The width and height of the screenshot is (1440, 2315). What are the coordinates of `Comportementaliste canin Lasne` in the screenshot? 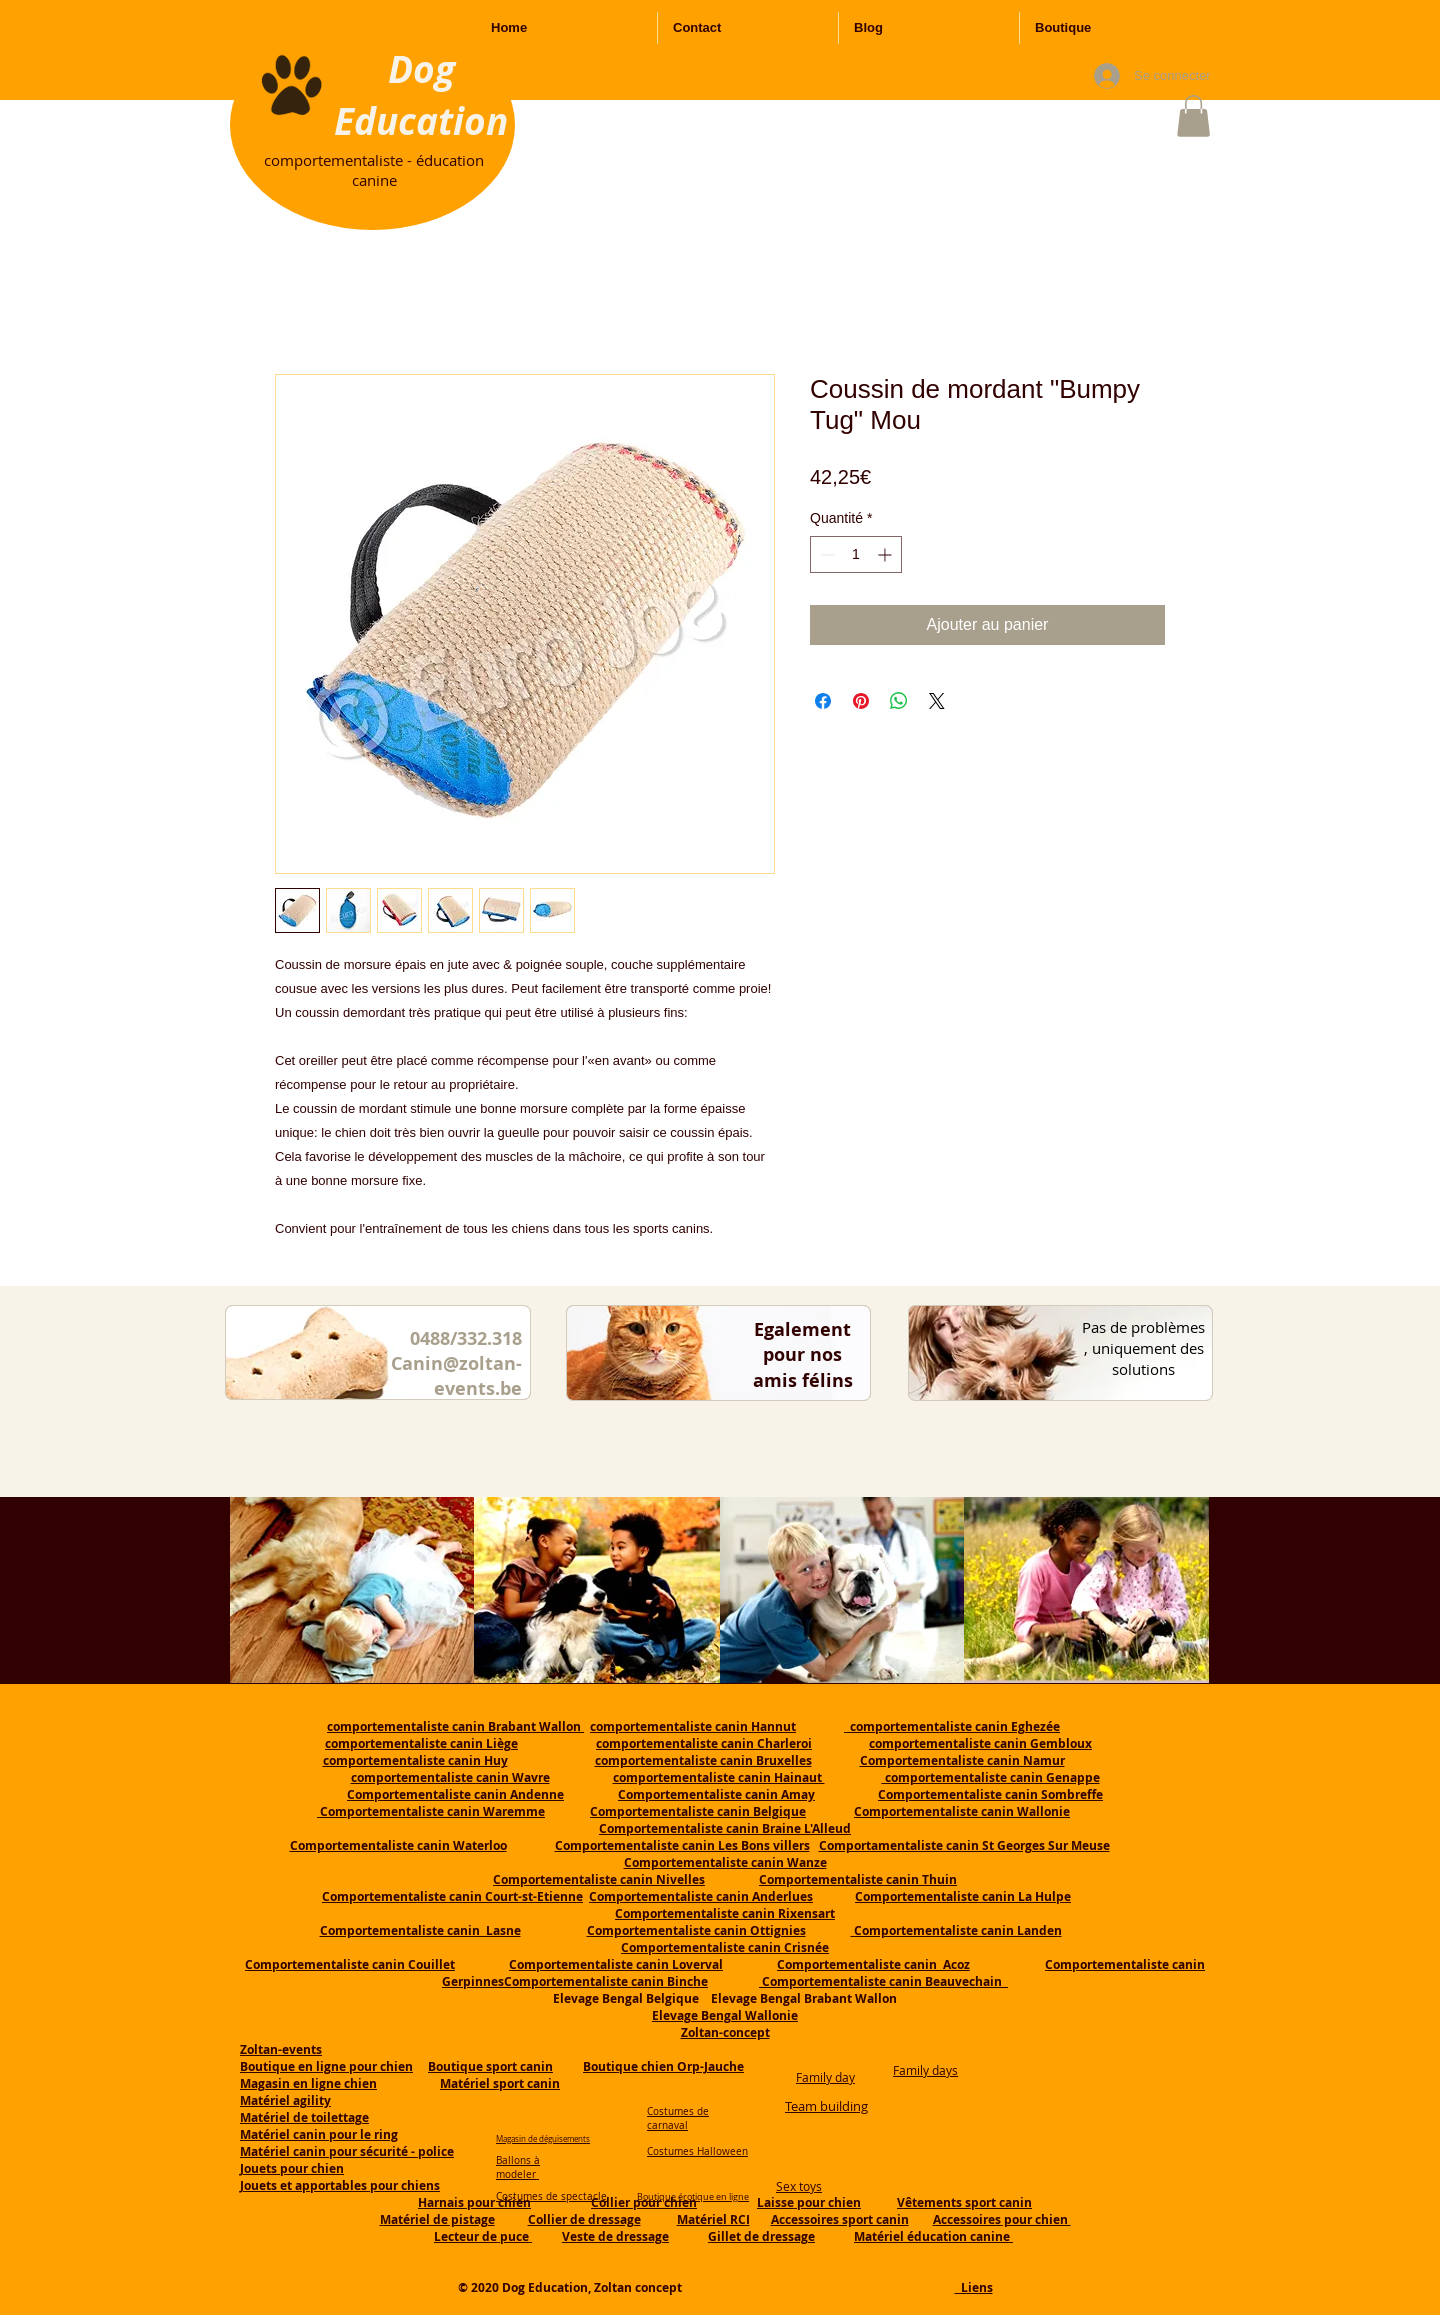 It's located at (420, 1930).